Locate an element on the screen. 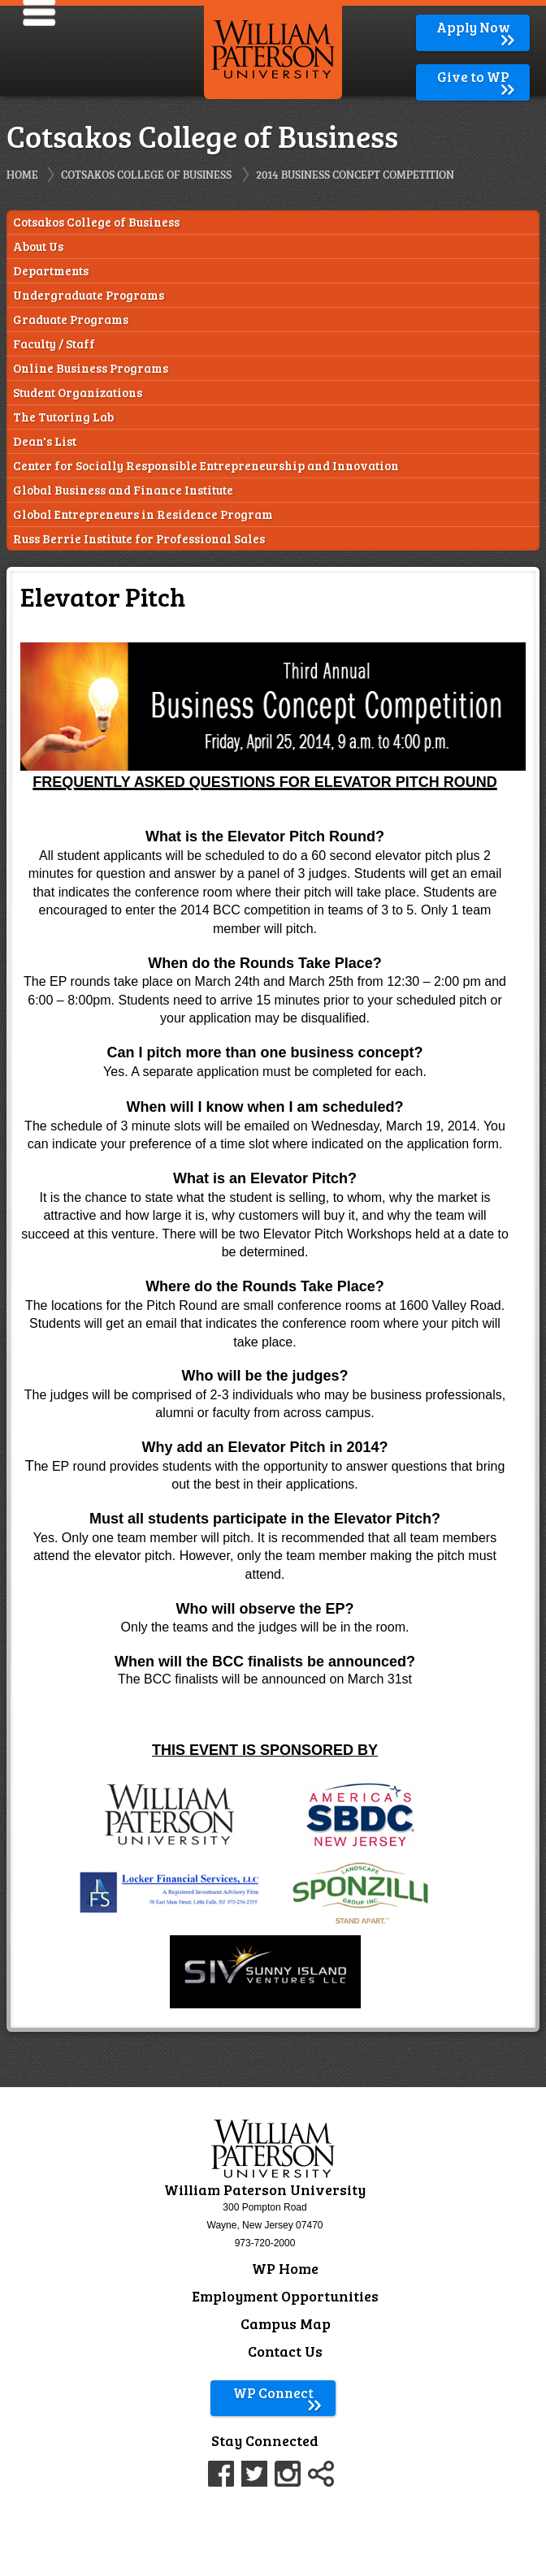 Image resolution: width=546 pixels, height=2576 pixels. Global Entrepreneurs in Residence Program is located at coordinates (143, 514).